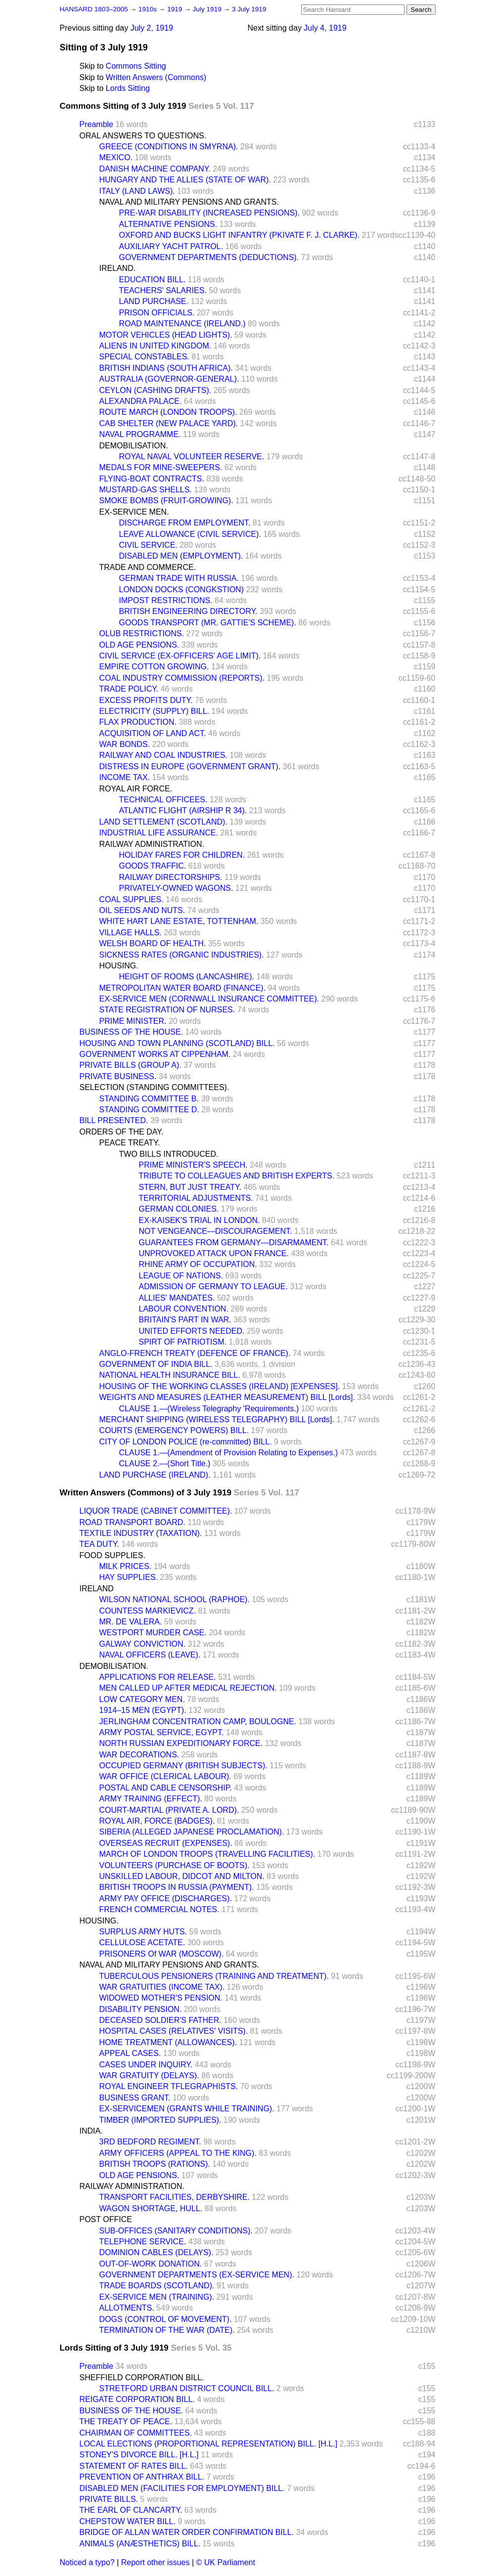 The width and height of the screenshot is (495, 2576). What do you see at coordinates (155, 169) in the screenshot?
I see `DANISH MACHINE COMPANY.` at bounding box center [155, 169].